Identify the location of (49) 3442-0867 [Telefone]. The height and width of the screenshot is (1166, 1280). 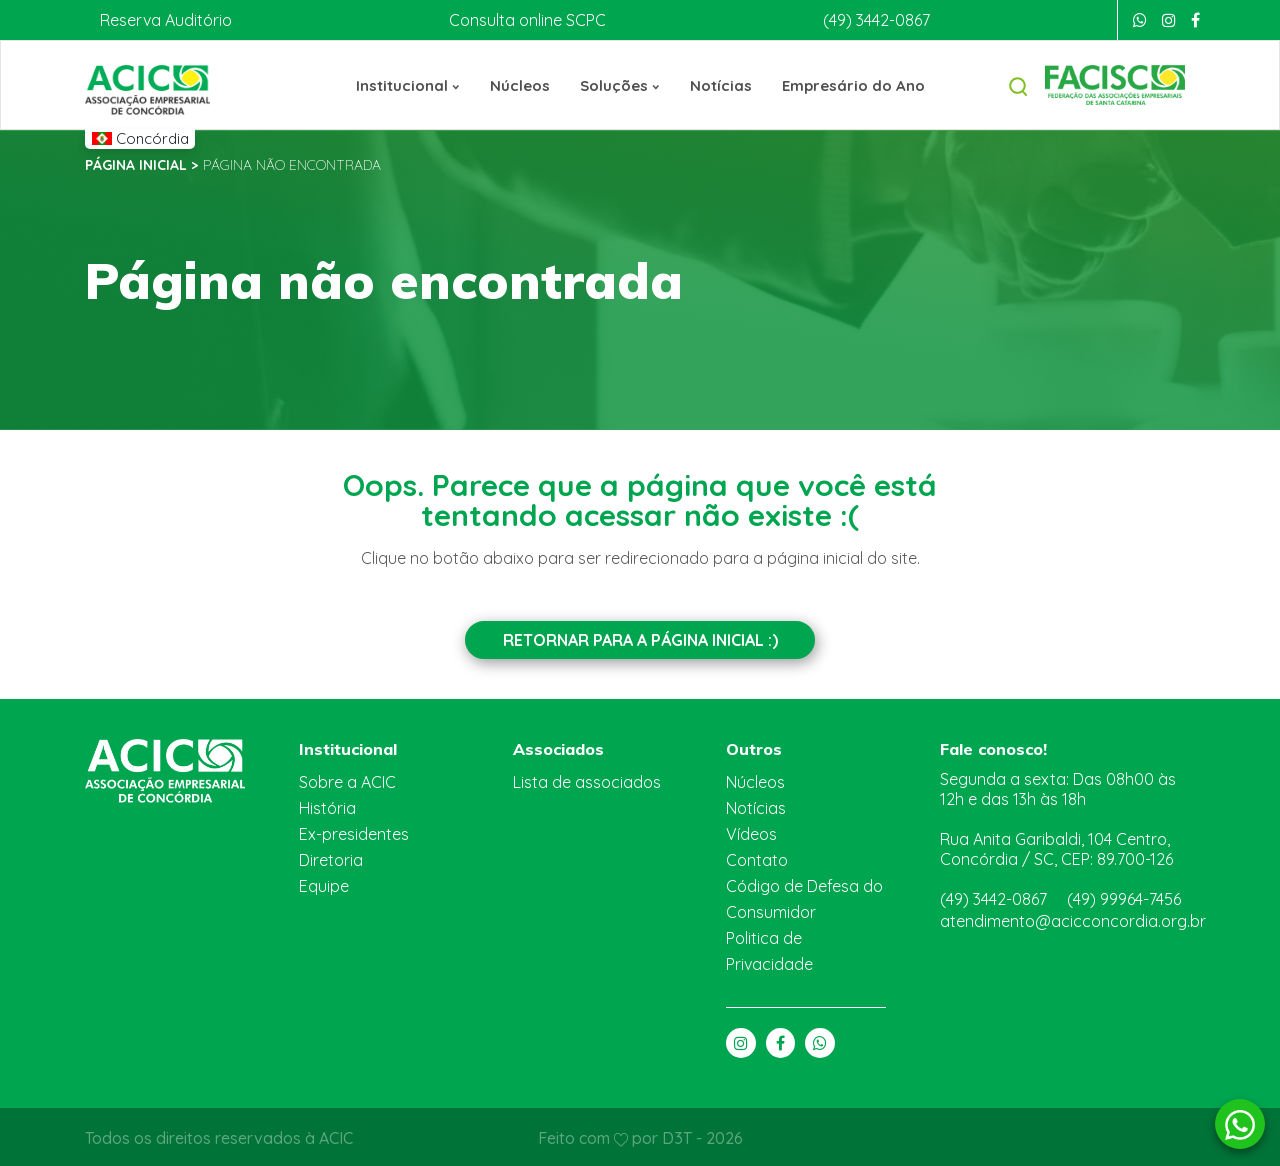
(874, 19).